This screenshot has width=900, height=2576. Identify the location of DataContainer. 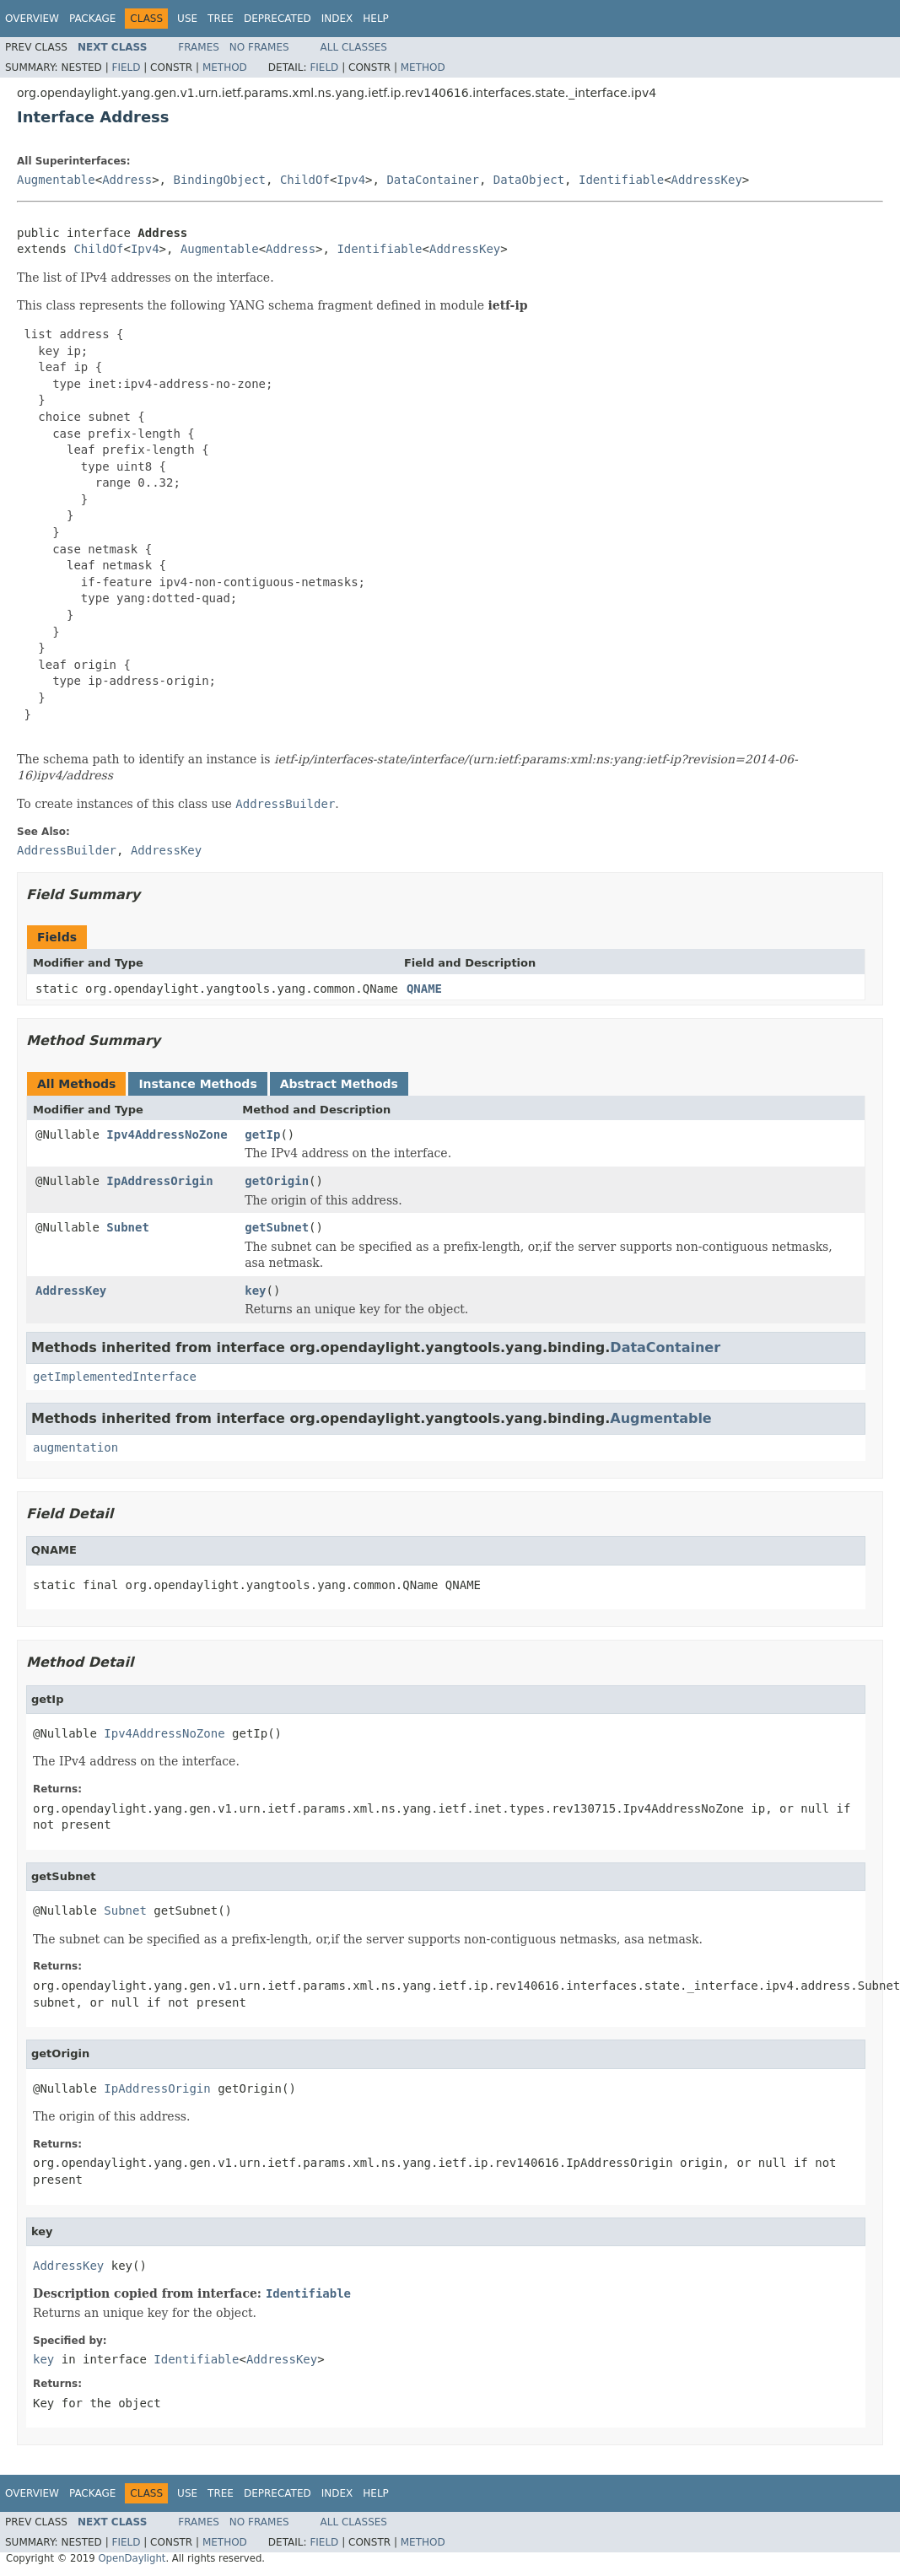
(432, 179).